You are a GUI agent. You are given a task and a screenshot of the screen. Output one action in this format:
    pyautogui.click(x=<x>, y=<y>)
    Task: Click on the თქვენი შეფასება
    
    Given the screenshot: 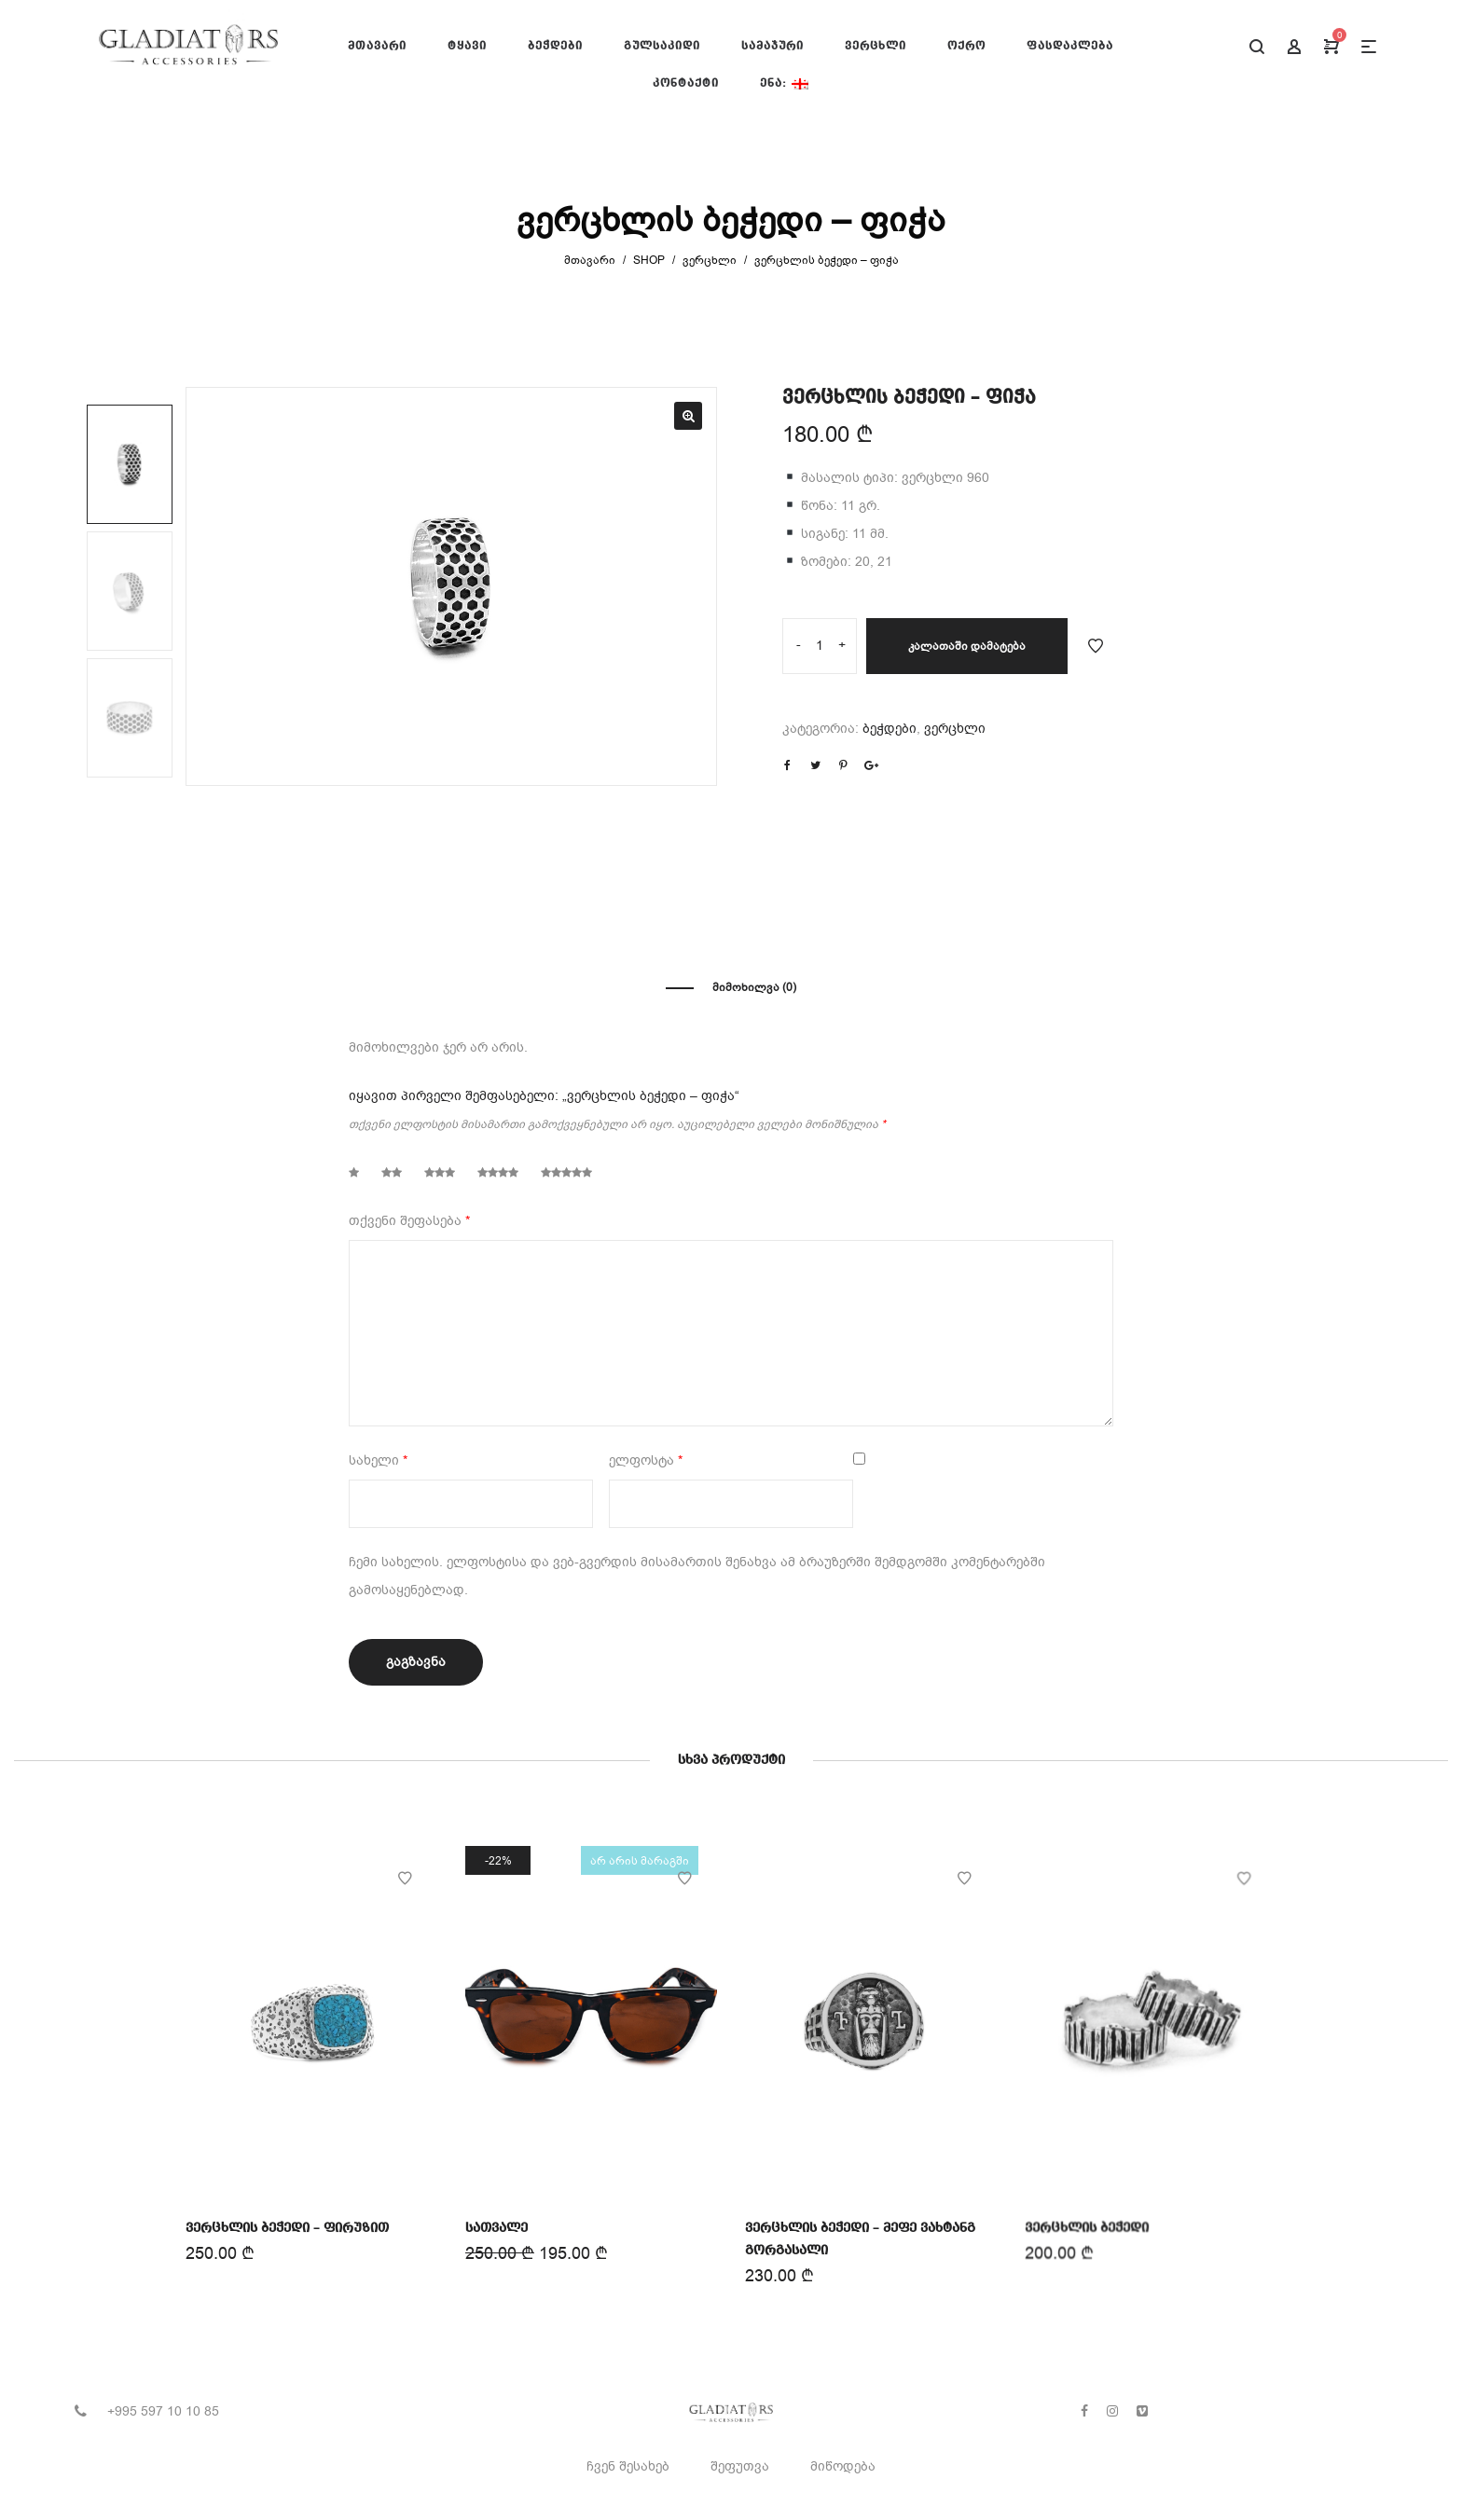 What is the action you would take?
    pyautogui.click(x=409, y=1221)
    